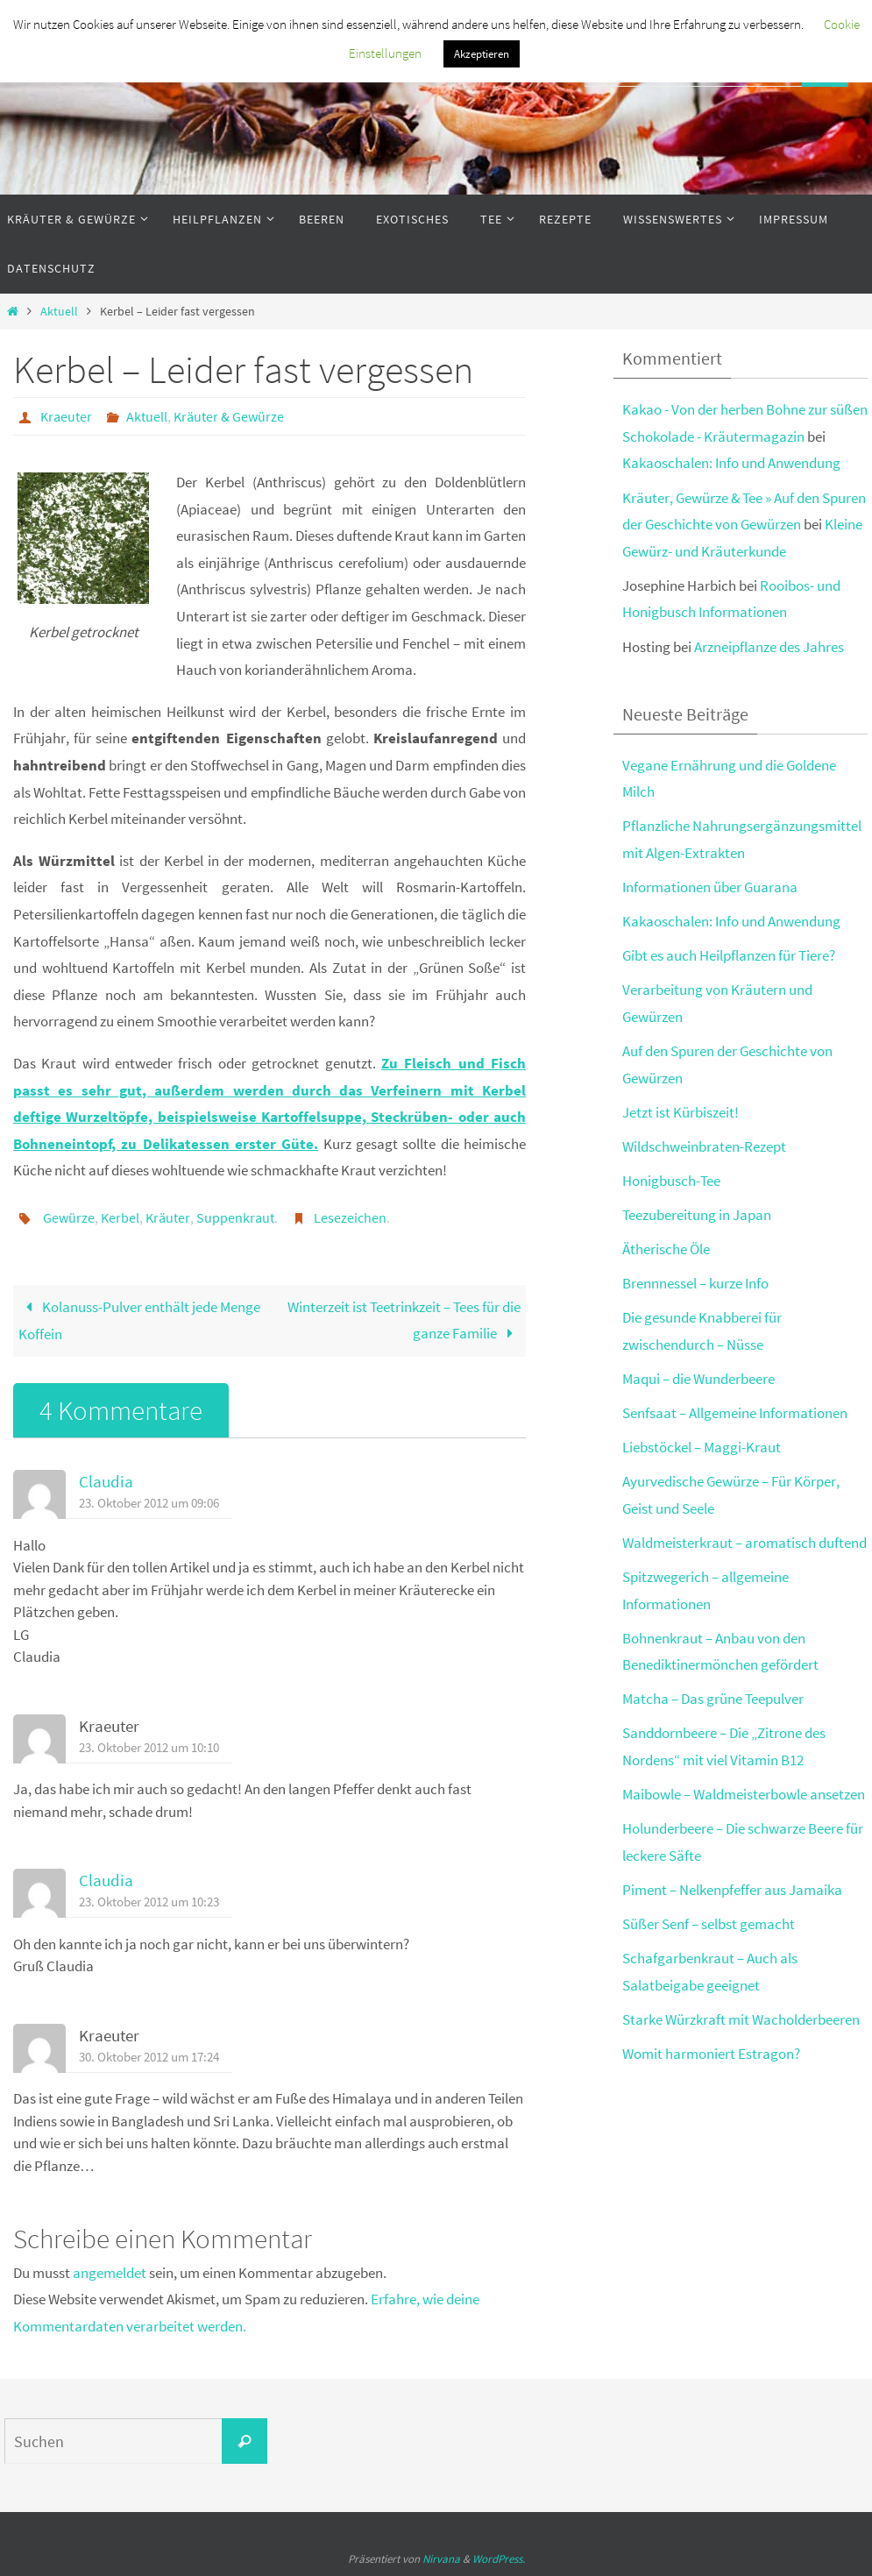  I want to click on Arzneipflanze des Jahres, so click(769, 646).